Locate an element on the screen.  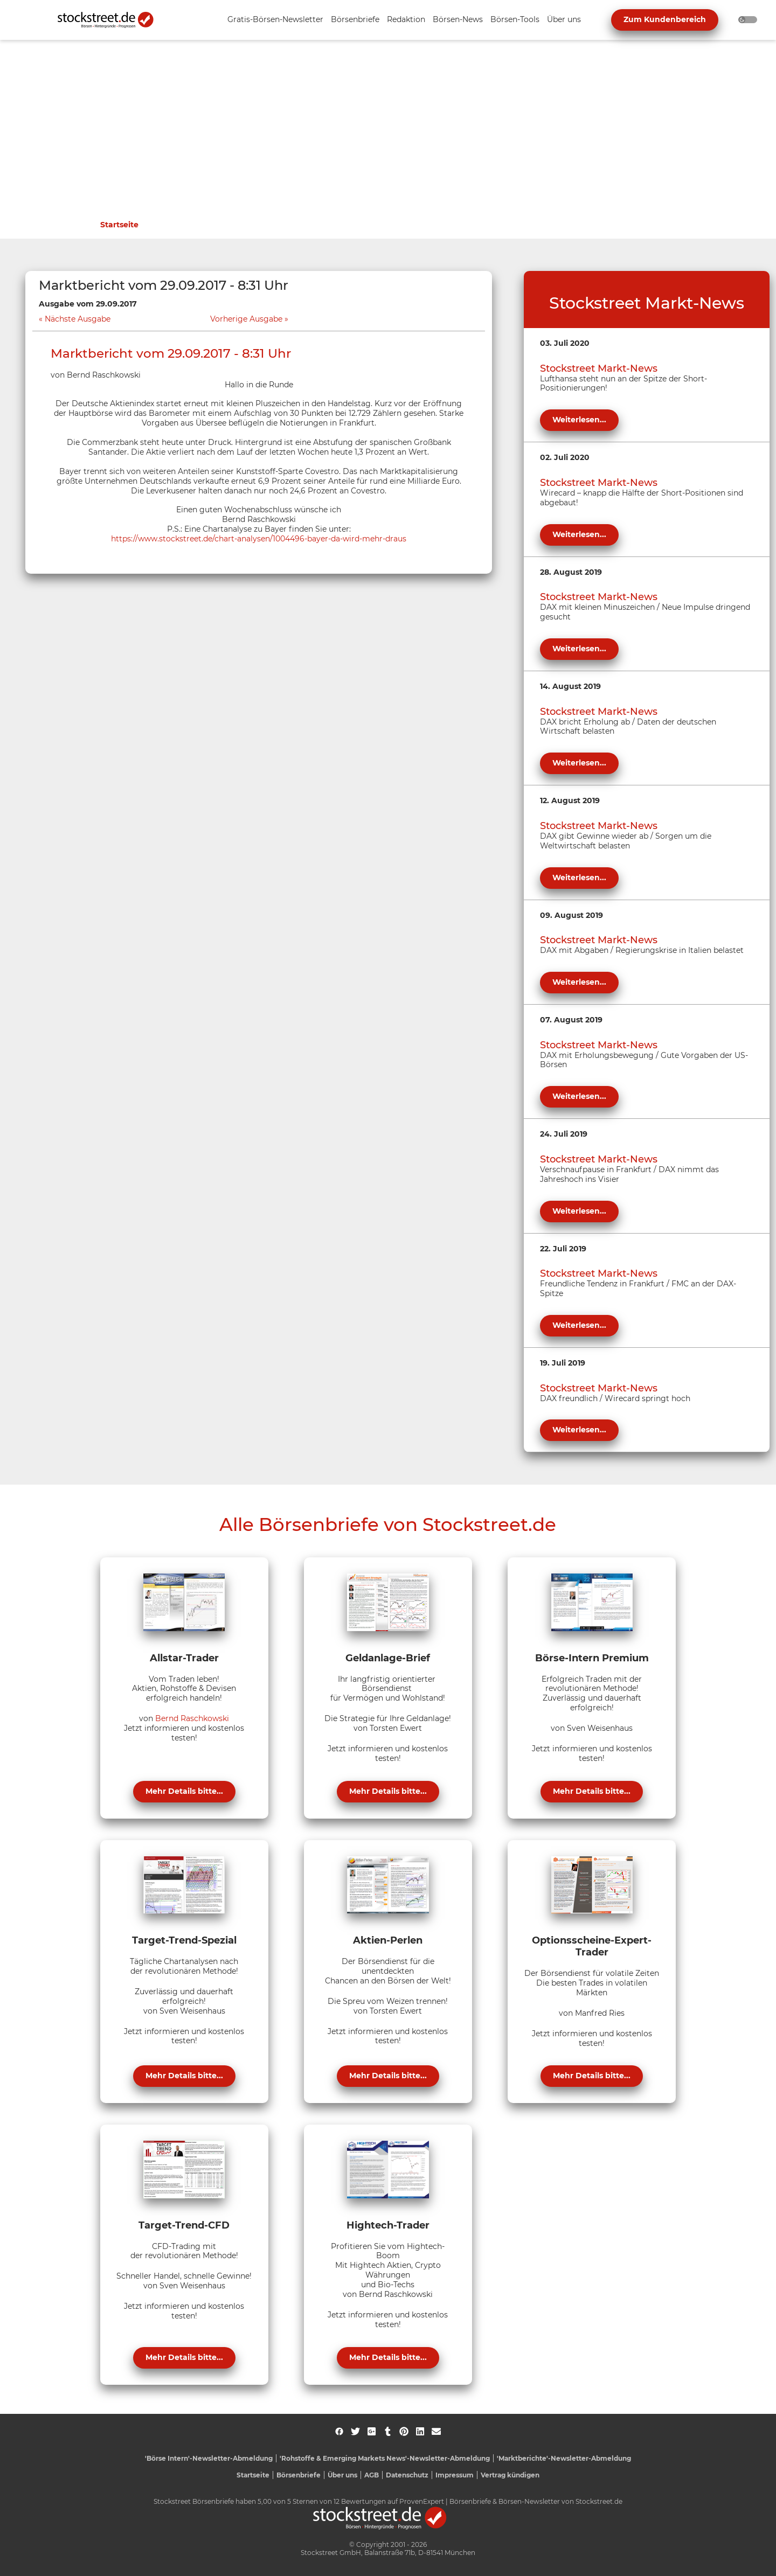
Mehr Details bitte... is located at coordinates (184, 1791).